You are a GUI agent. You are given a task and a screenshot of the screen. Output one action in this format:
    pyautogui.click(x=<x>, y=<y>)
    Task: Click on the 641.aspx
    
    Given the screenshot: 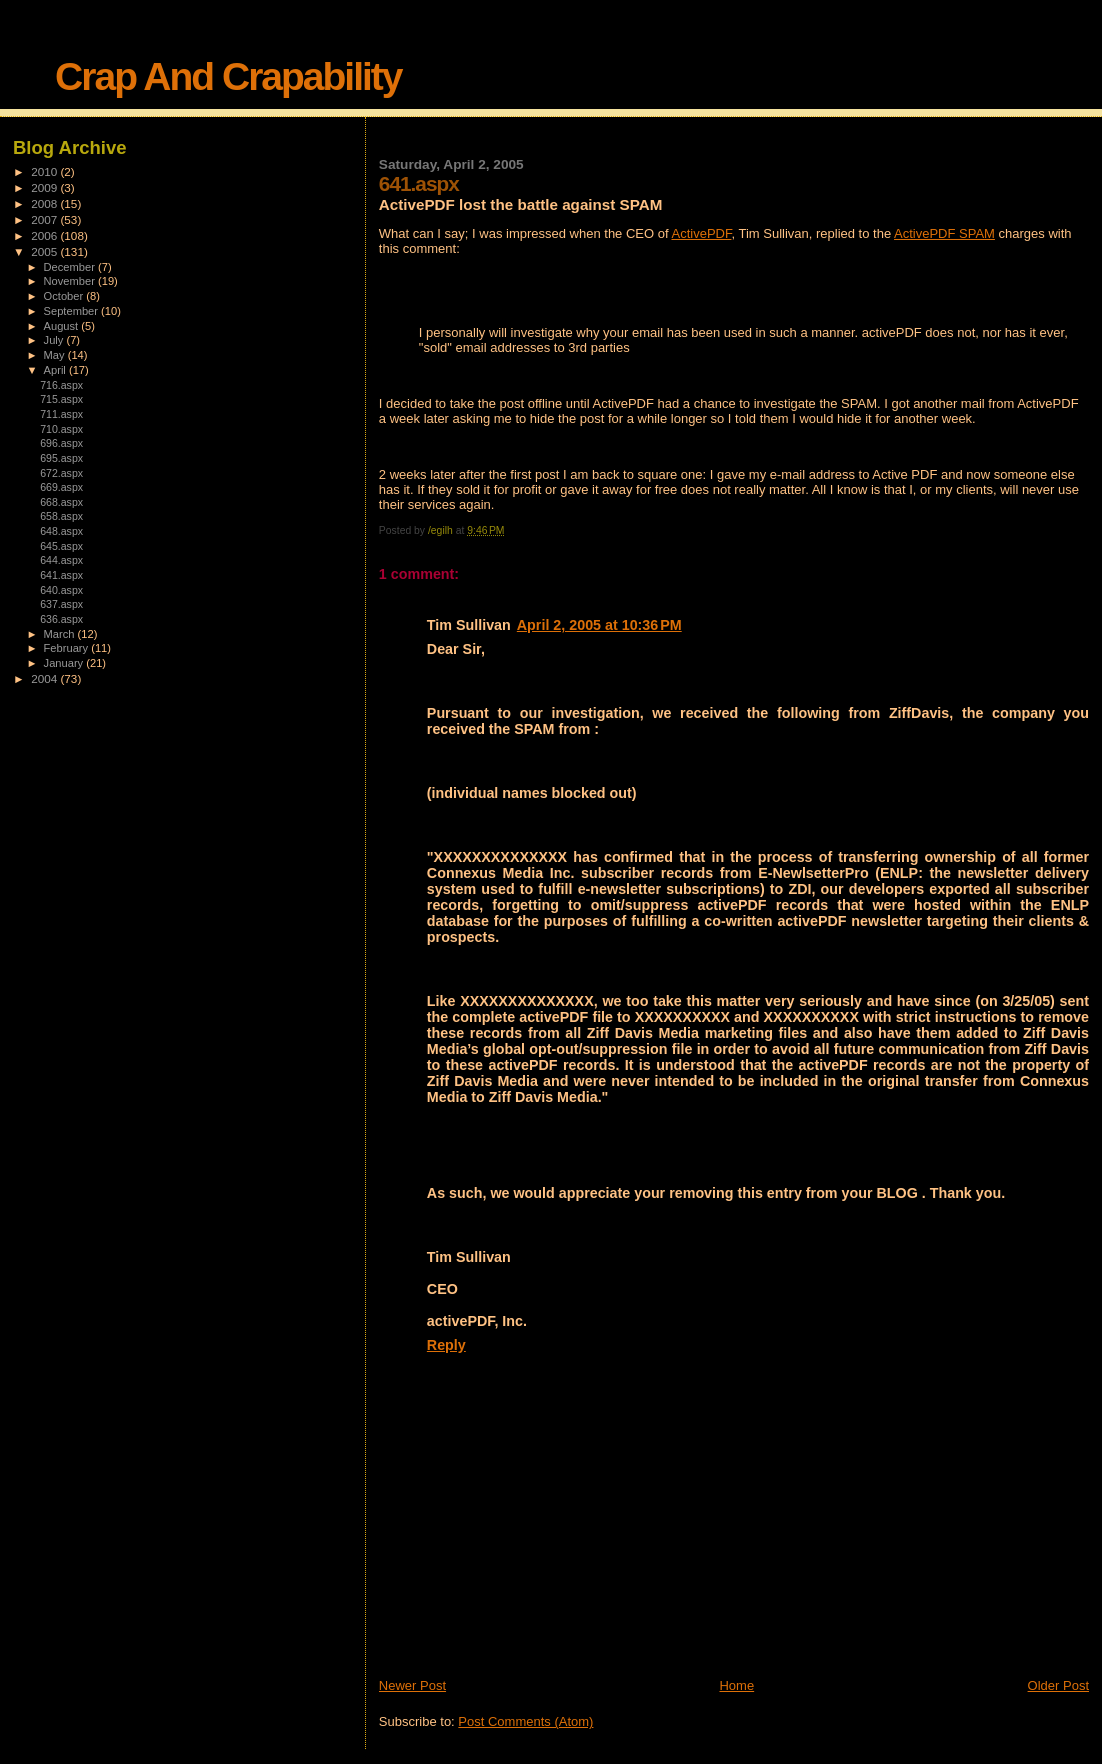 What is the action you would take?
    pyautogui.click(x=61, y=575)
    